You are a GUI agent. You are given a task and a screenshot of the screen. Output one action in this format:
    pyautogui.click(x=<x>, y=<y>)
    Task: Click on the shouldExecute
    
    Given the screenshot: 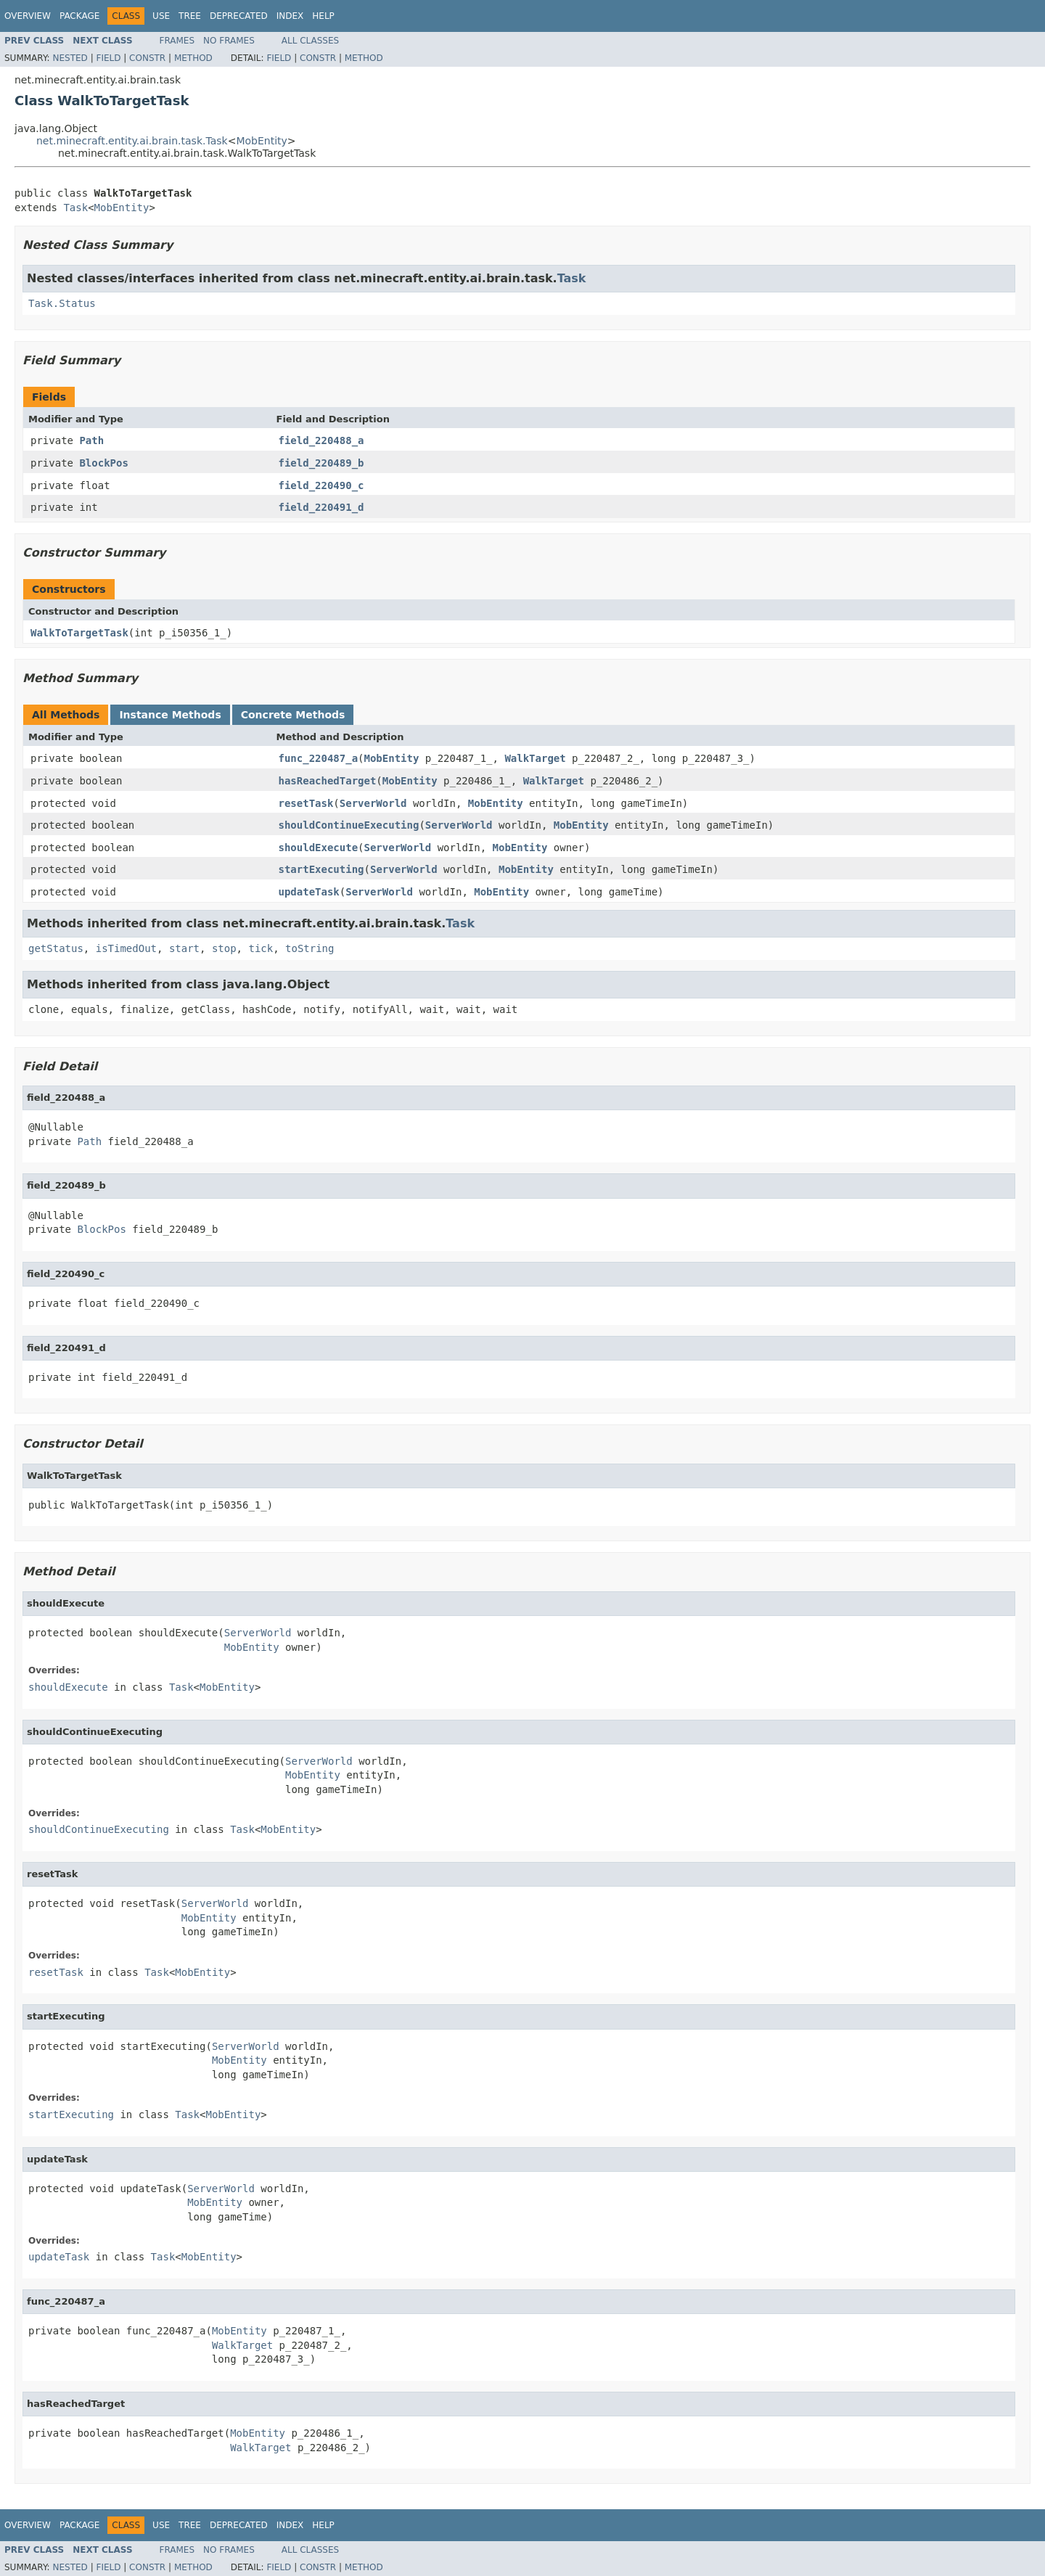 What is the action you would take?
    pyautogui.click(x=318, y=847)
    